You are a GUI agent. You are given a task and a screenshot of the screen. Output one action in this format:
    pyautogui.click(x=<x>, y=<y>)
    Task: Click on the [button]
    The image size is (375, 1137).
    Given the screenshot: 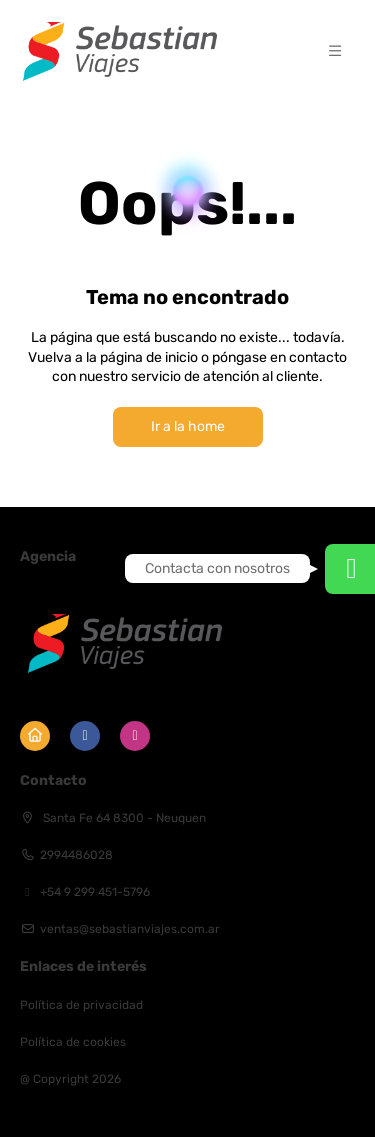 What is the action you would take?
    pyautogui.click(x=335, y=51)
    